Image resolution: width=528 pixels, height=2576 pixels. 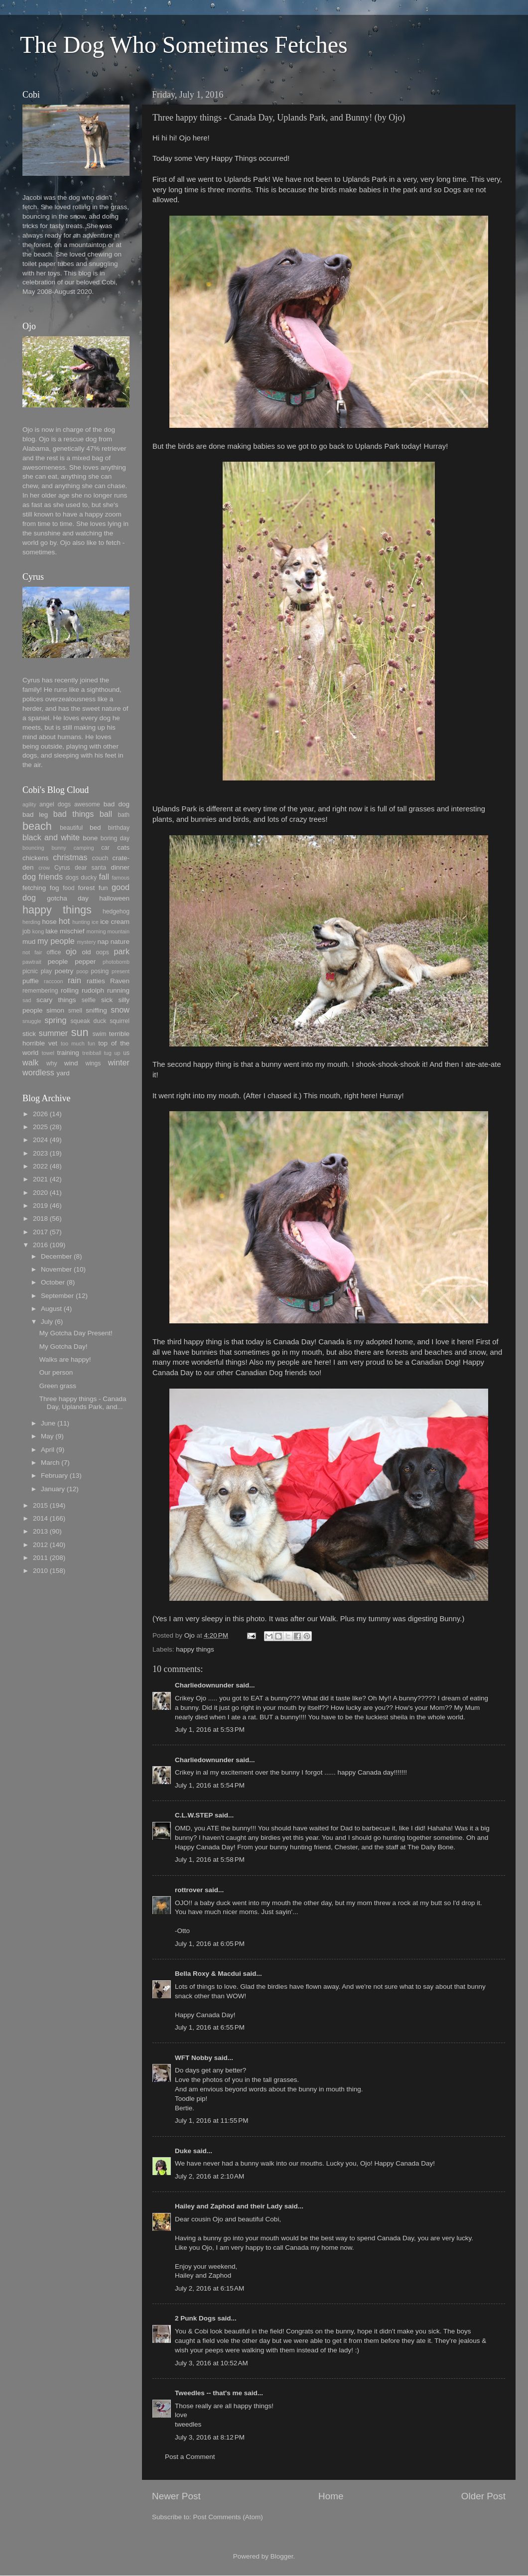 What do you see at coordinates (56, 940) in the screenshot?
I see `my people` at bounding box center [56, 940].